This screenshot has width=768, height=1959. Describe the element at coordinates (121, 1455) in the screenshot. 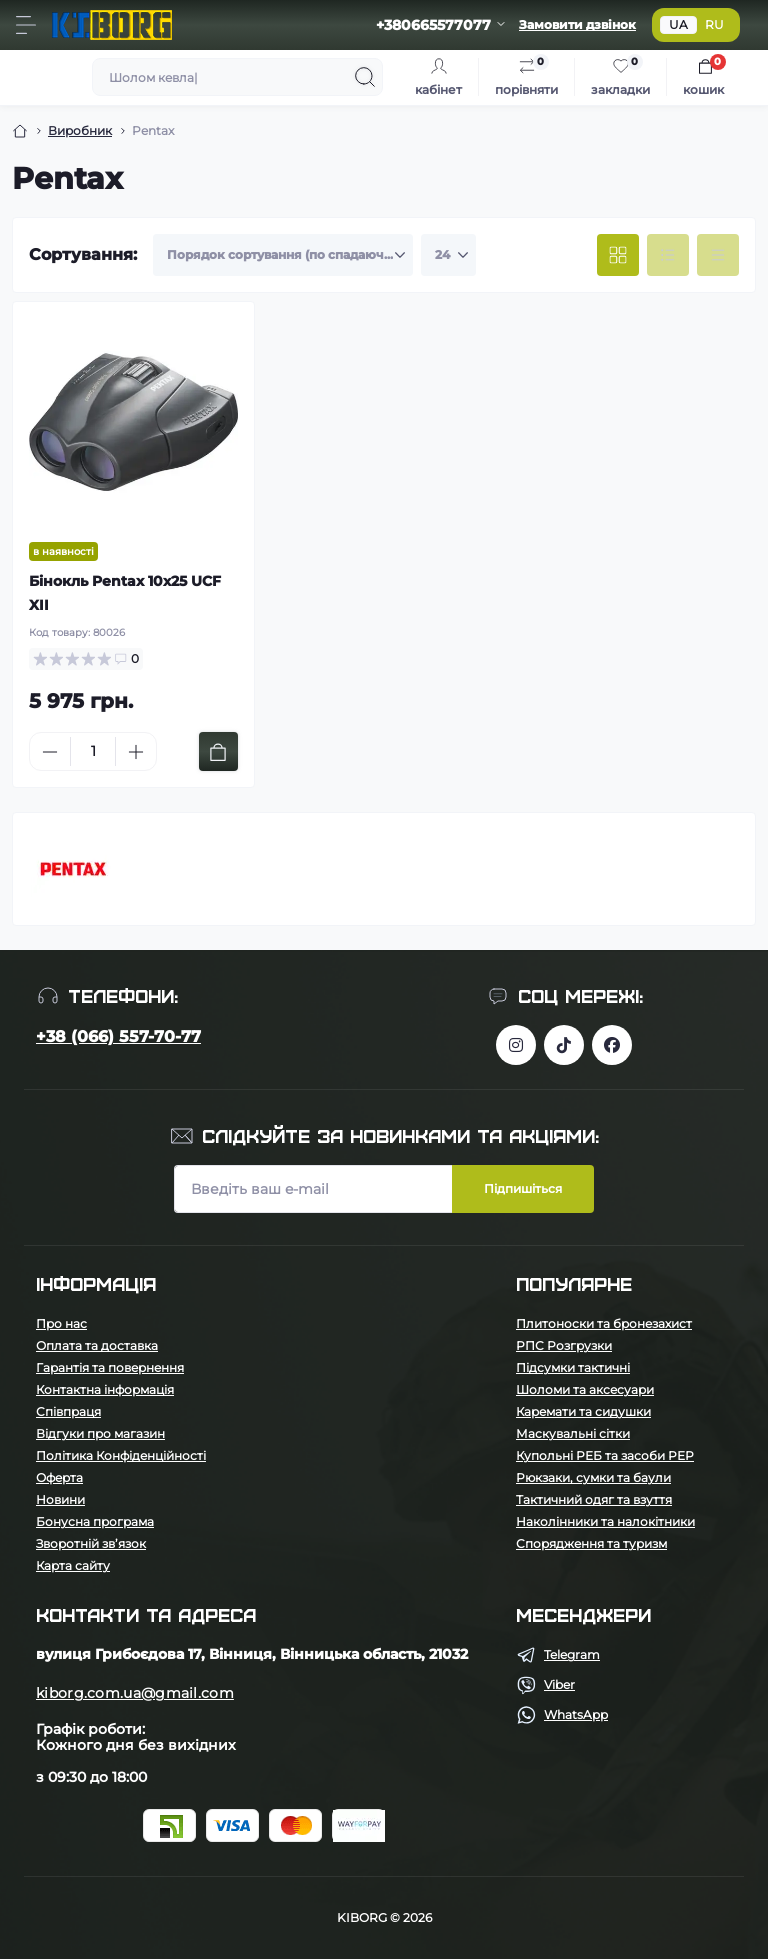

I see `Політика Конфіденційності` at that location.